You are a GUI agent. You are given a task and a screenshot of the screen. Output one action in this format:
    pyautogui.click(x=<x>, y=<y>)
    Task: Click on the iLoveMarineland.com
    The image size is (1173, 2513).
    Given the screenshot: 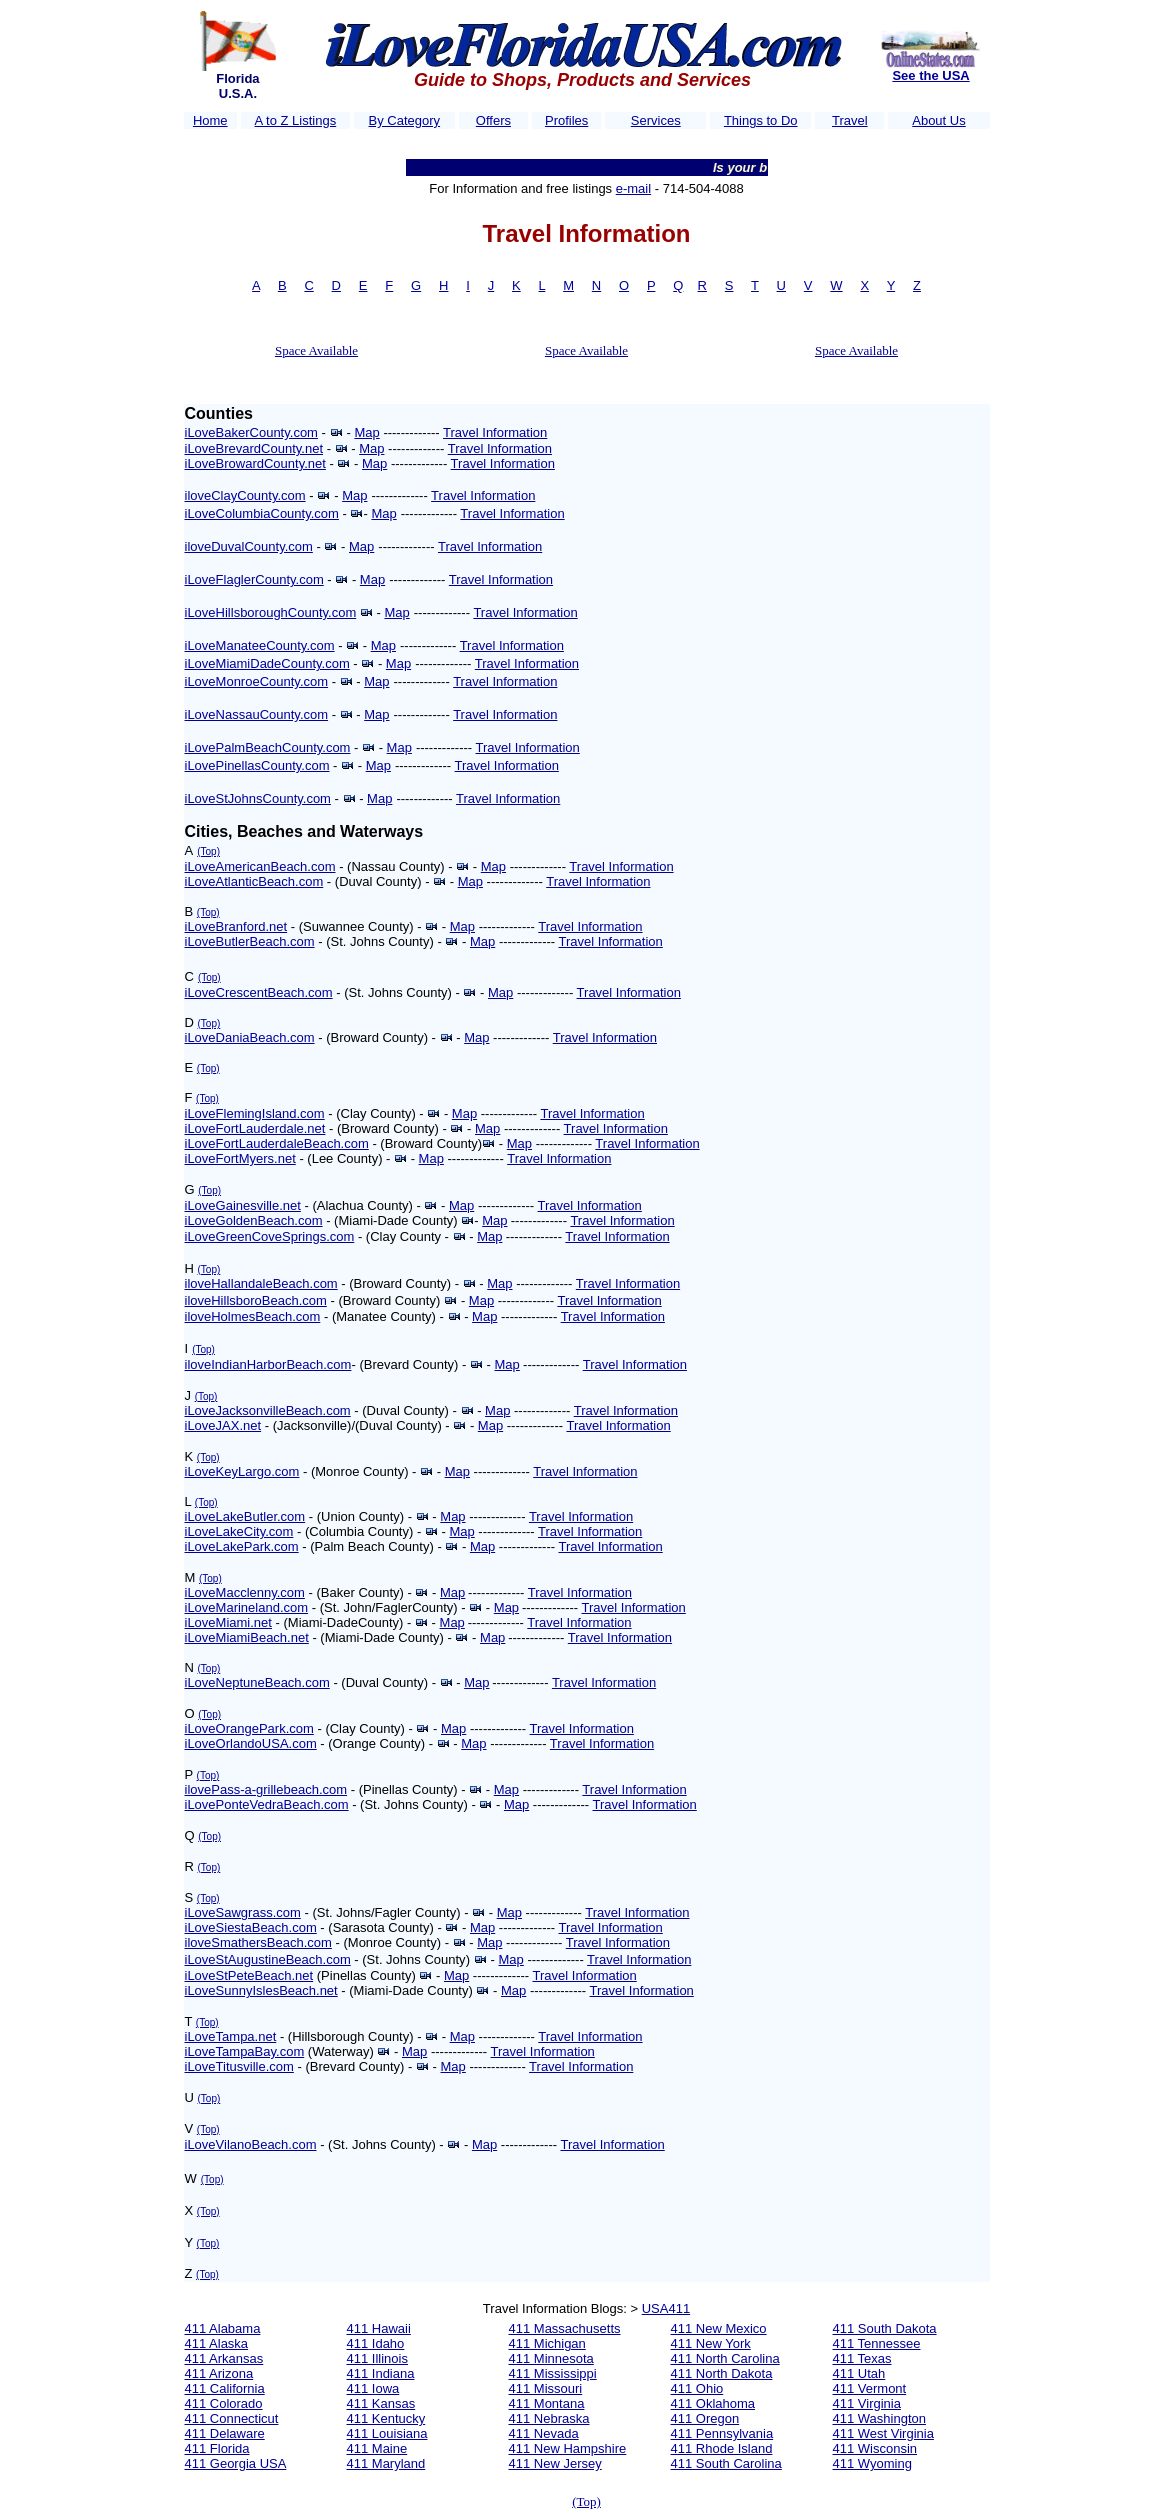 What is the action you would take?
    pyautogui.click(x=247, y=1607)
    